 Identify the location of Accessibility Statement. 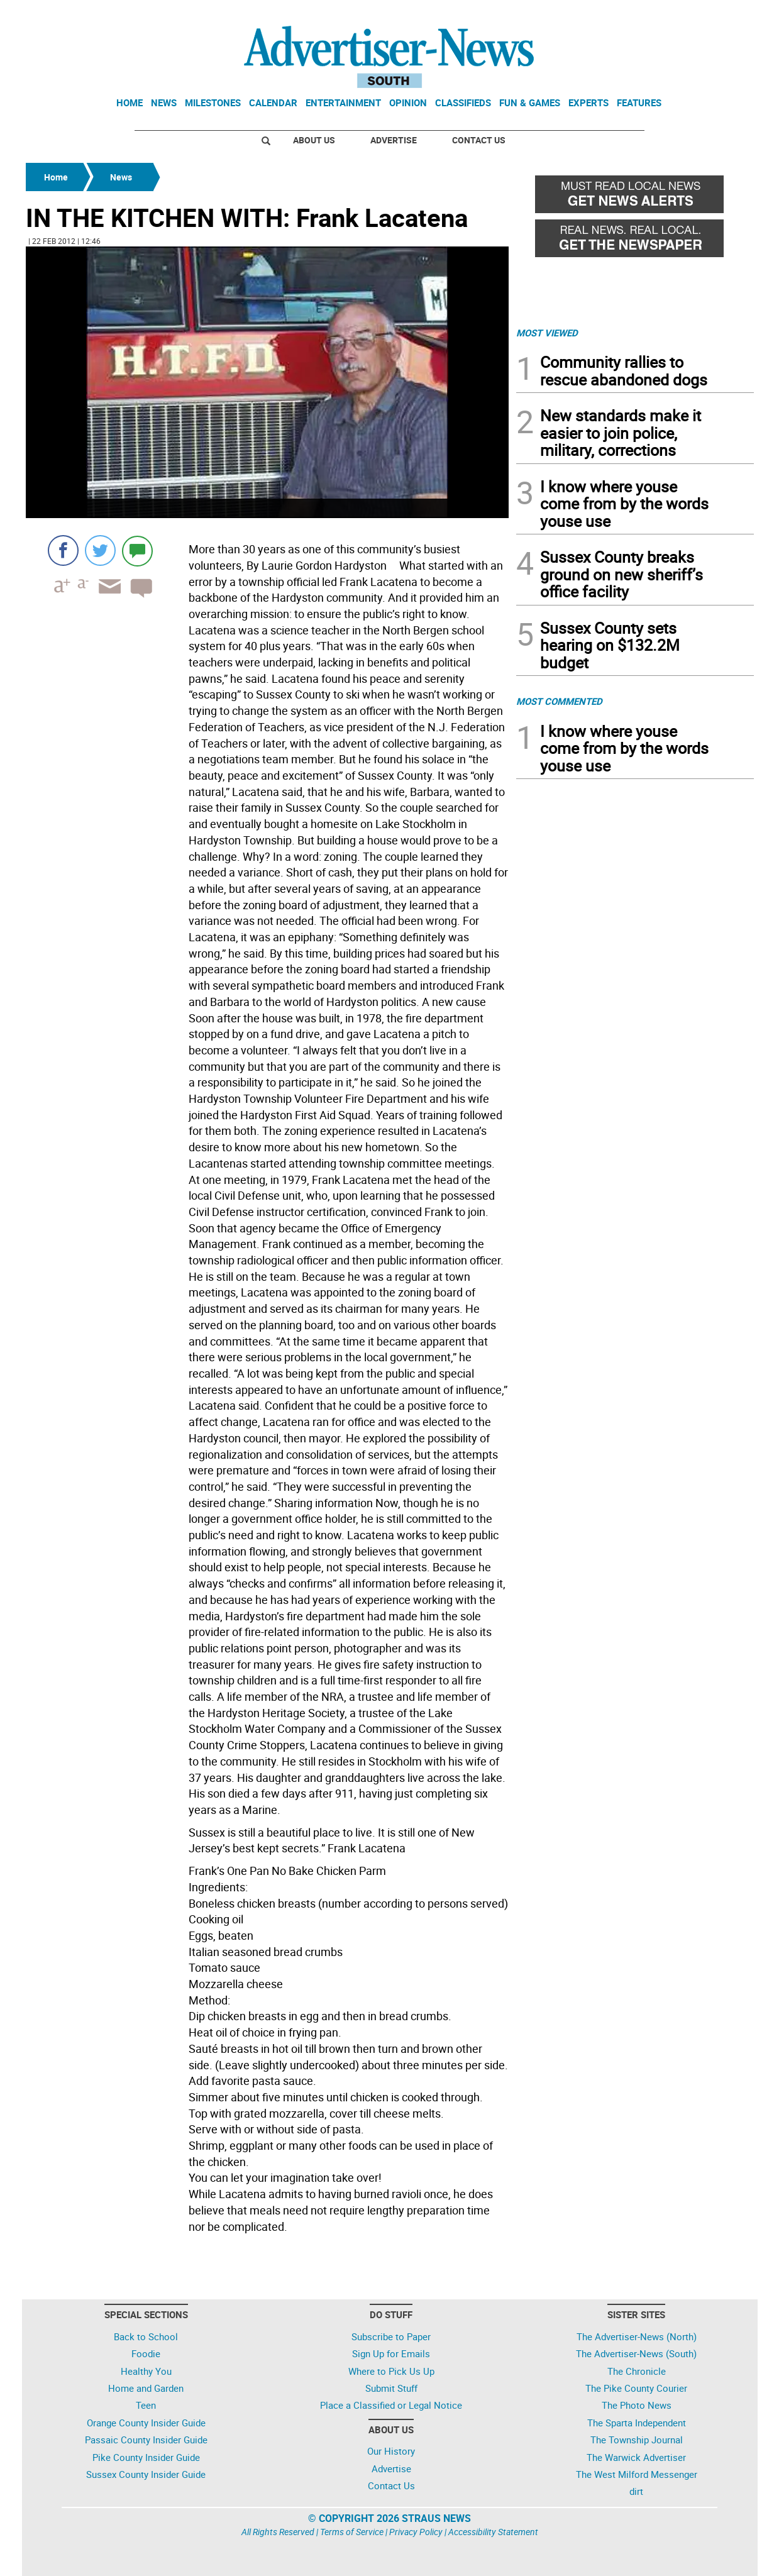
(493, 2532).